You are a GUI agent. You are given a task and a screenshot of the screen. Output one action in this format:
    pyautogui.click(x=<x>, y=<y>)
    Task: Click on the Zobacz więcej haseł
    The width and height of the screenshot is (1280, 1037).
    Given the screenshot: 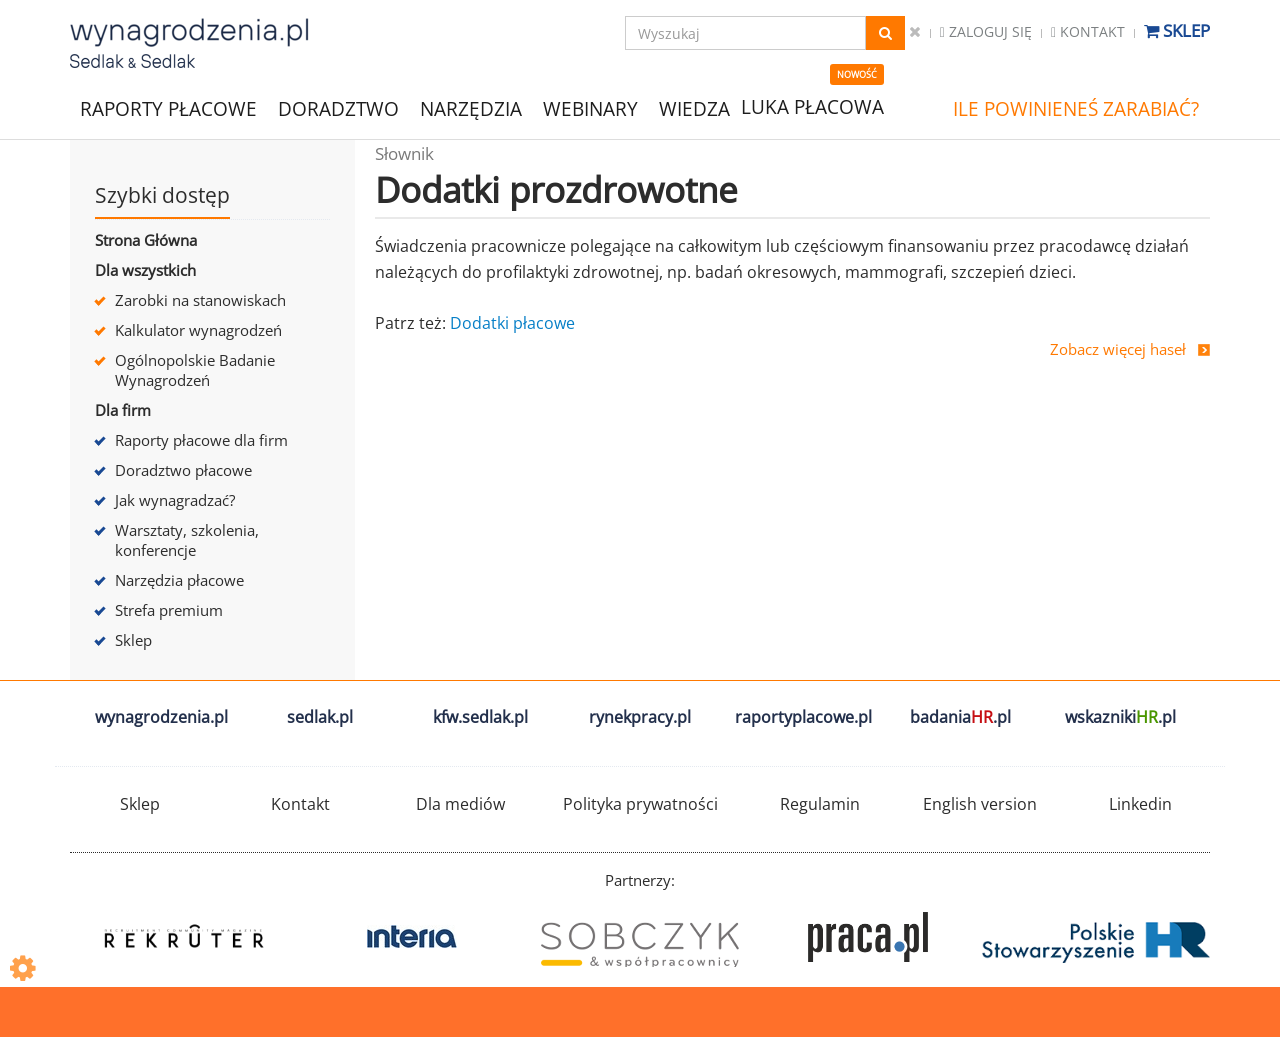 What is the action you would take?
    pyautogui.click(x=1118, y=349)
    